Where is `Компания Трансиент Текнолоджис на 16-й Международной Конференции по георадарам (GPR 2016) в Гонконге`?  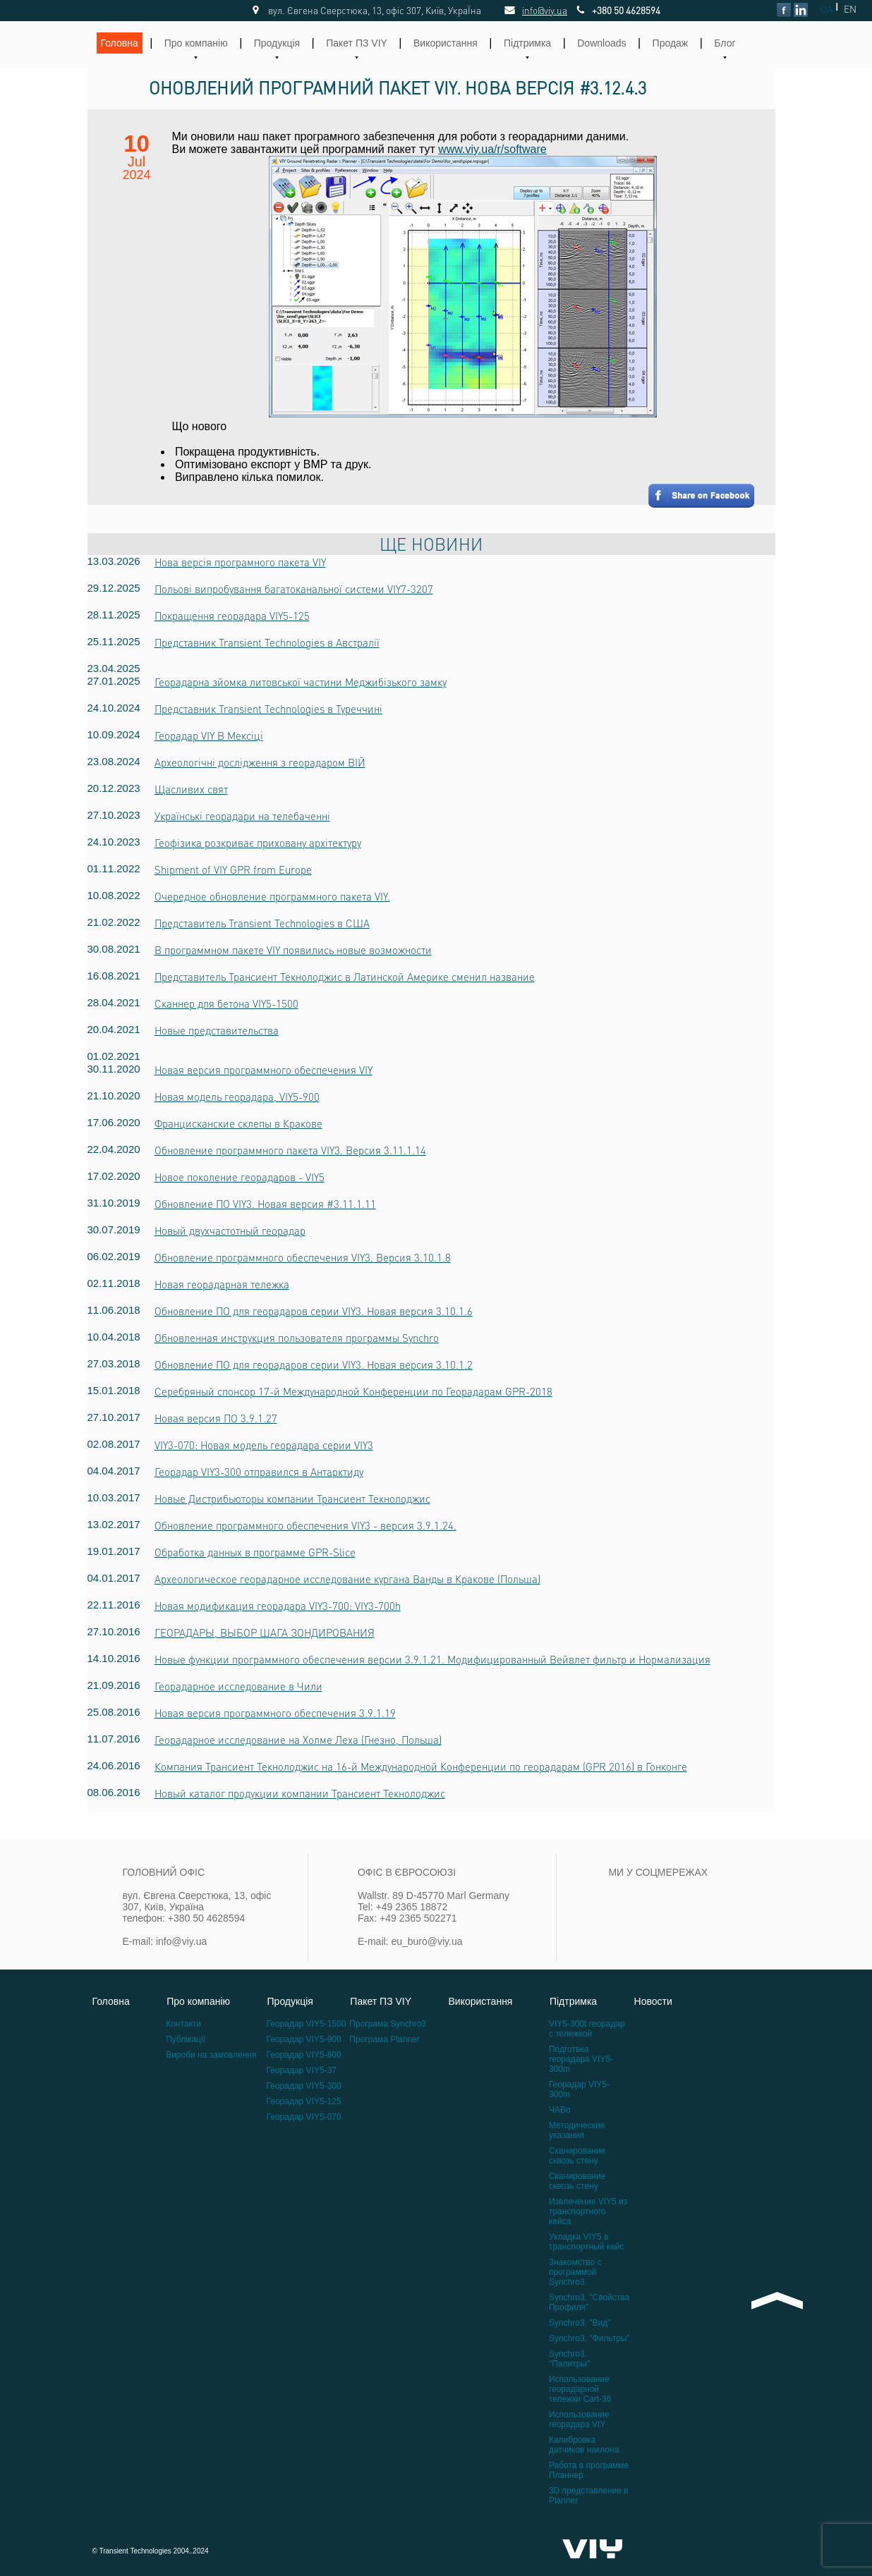
Компания Трансиент Текнолоджис на 16-й Международной Конференции по георадарам (GPR 2016) в Гонконге is located at coordinates (421, 1766).